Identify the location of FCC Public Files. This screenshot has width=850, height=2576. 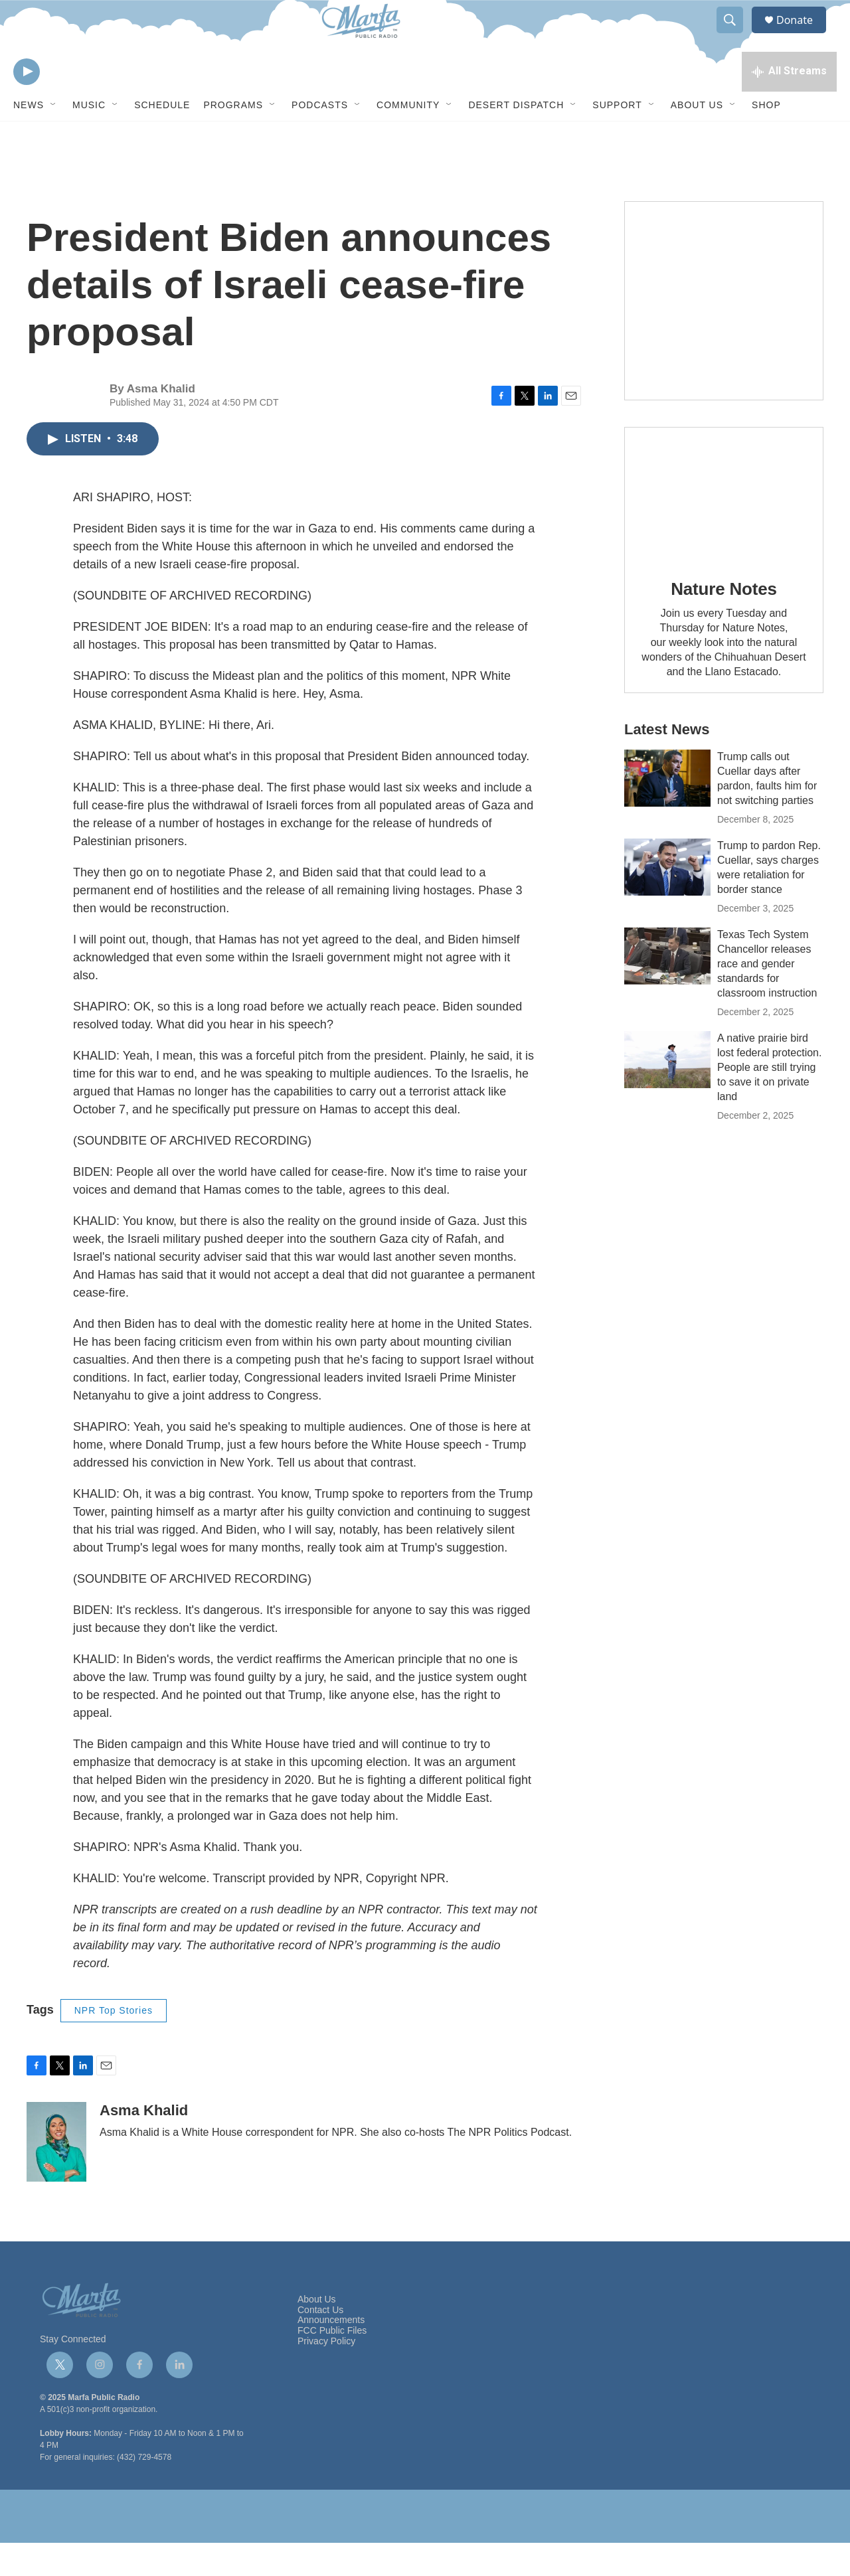
(332, 2364).